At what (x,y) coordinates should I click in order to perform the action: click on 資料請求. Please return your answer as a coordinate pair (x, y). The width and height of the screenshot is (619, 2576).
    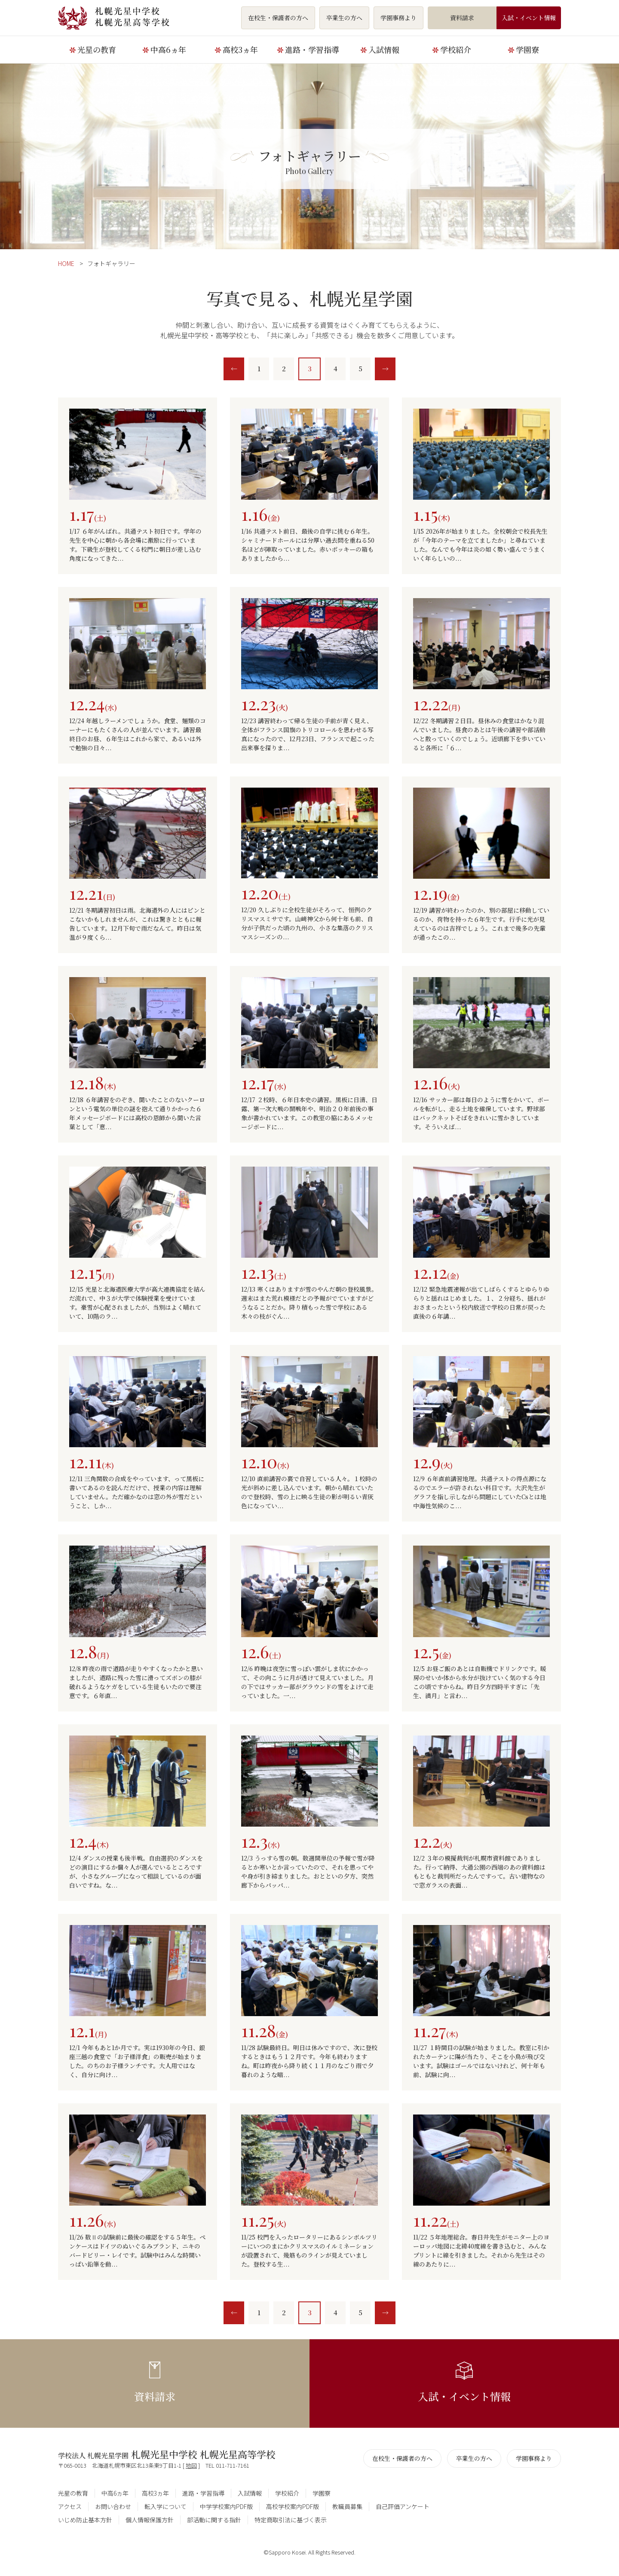
    Looking at the image, I should click on (462, 17).